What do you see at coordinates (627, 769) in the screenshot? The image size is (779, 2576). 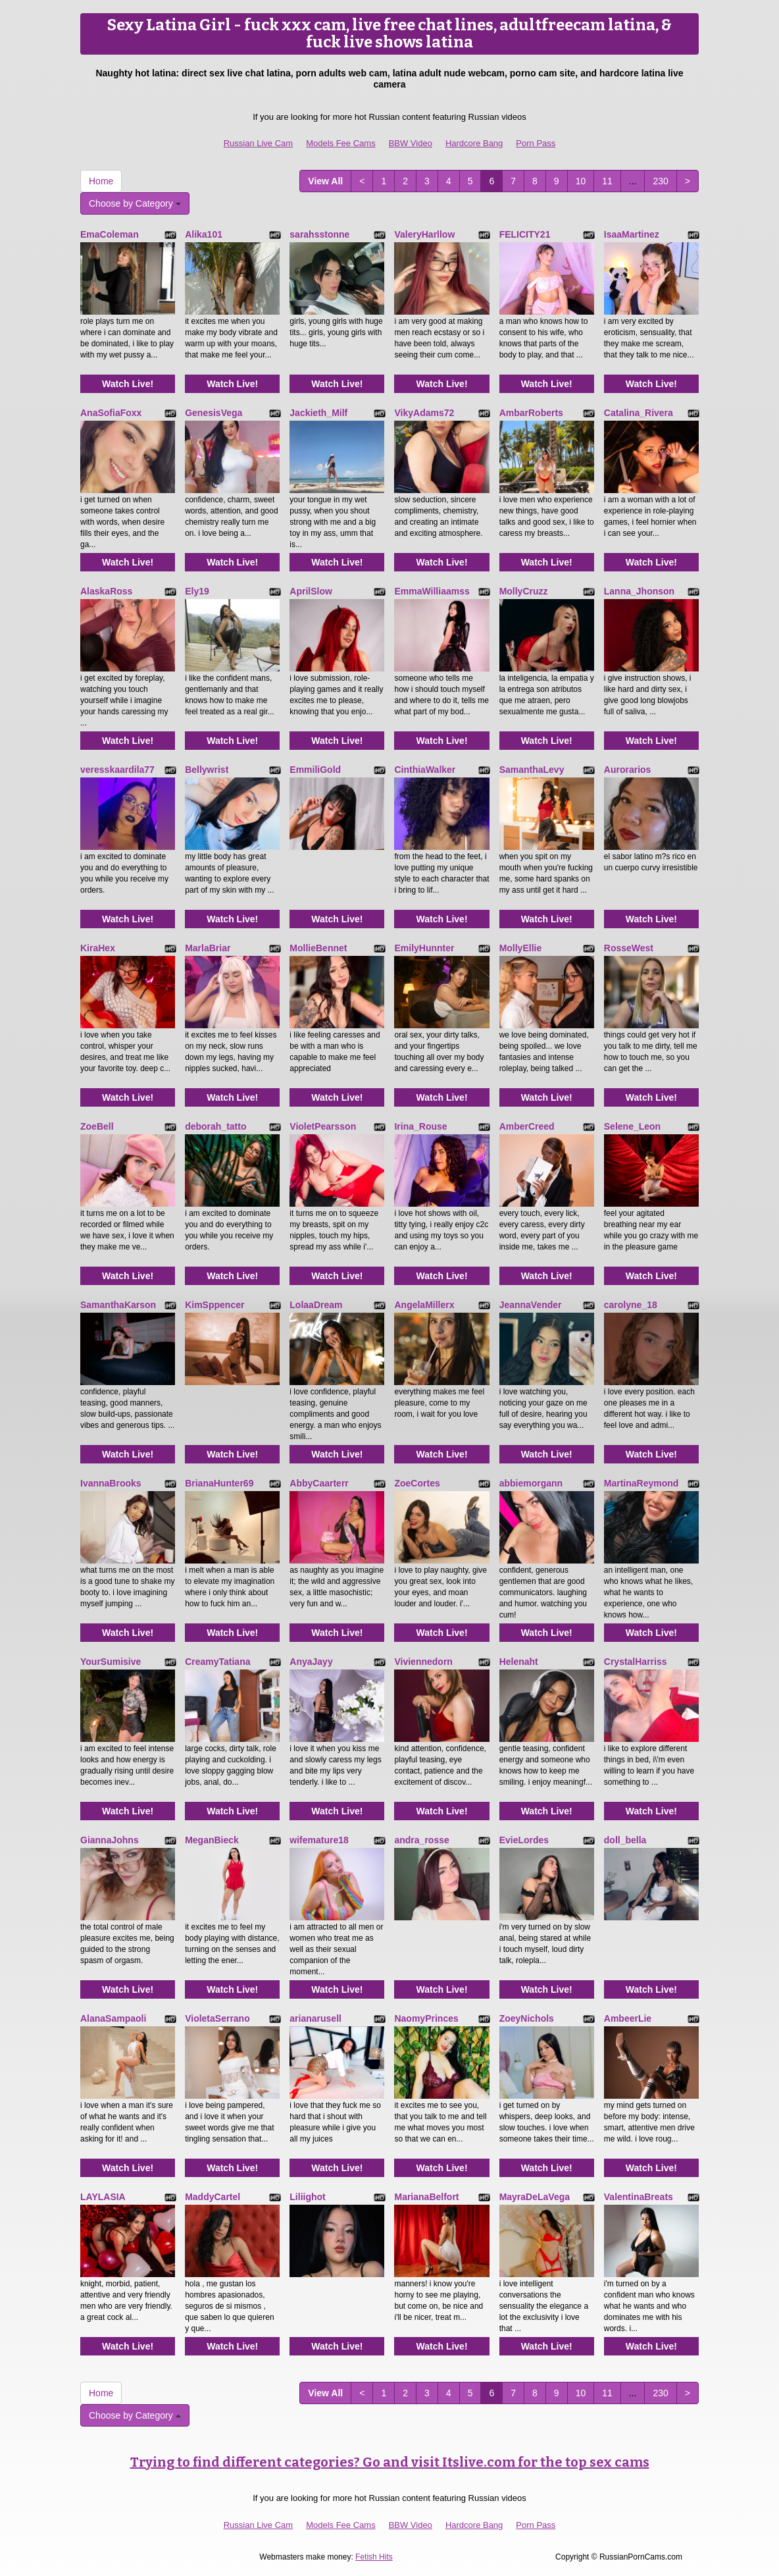 I see `Aurorarios` at bounding box center [627, 769].